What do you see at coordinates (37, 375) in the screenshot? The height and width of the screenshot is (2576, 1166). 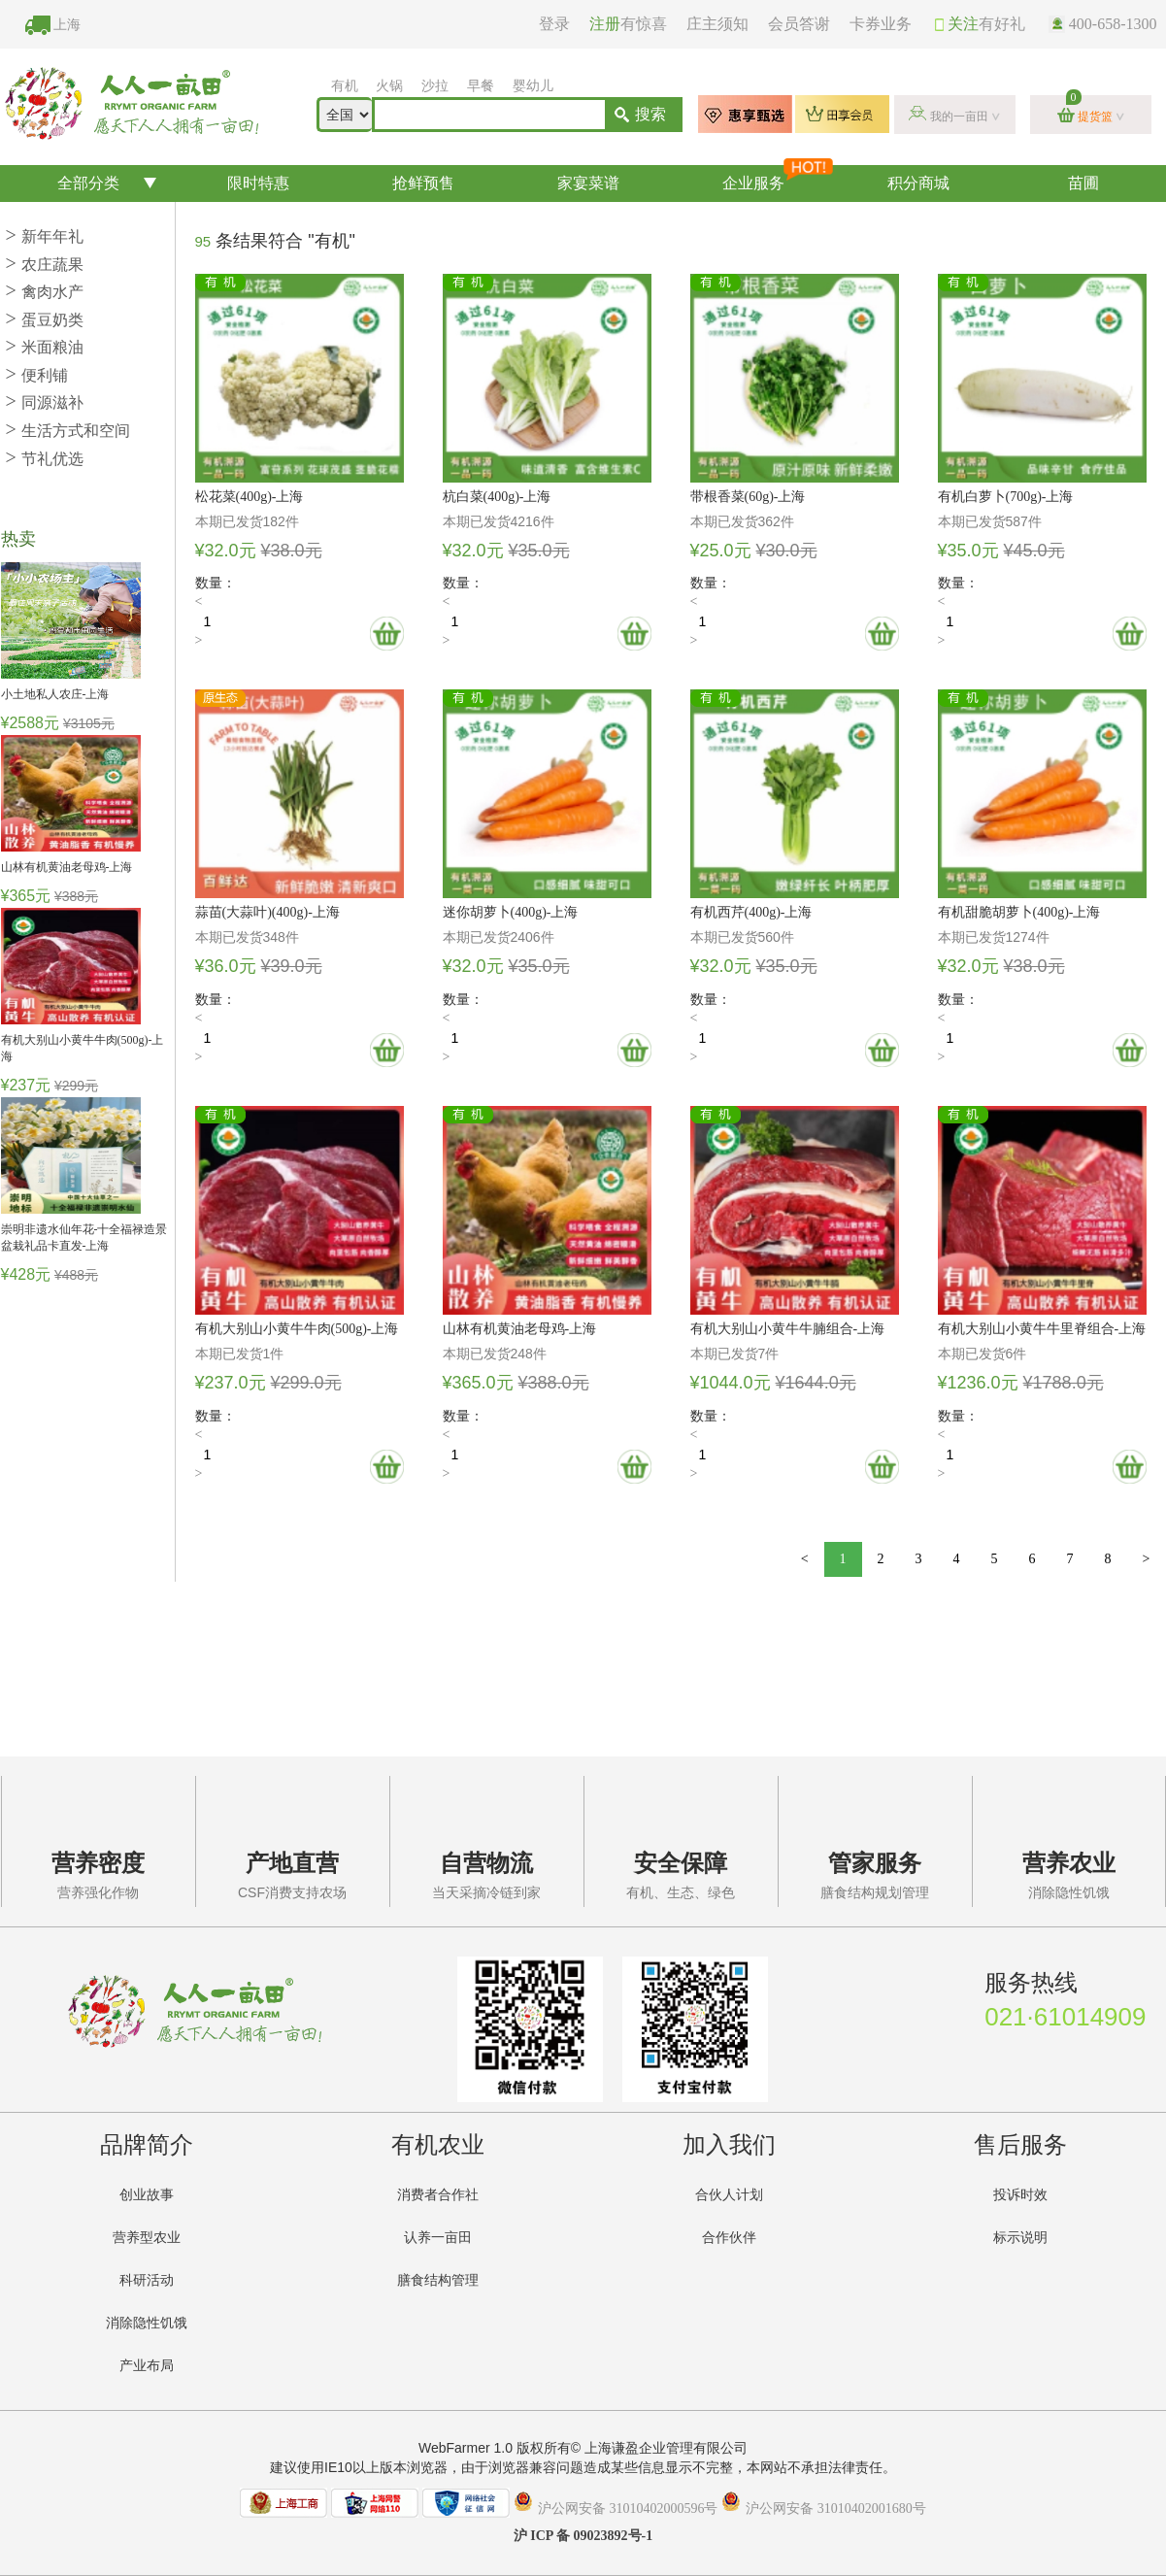 I see `便利铺` at bounding box center [37, 375].